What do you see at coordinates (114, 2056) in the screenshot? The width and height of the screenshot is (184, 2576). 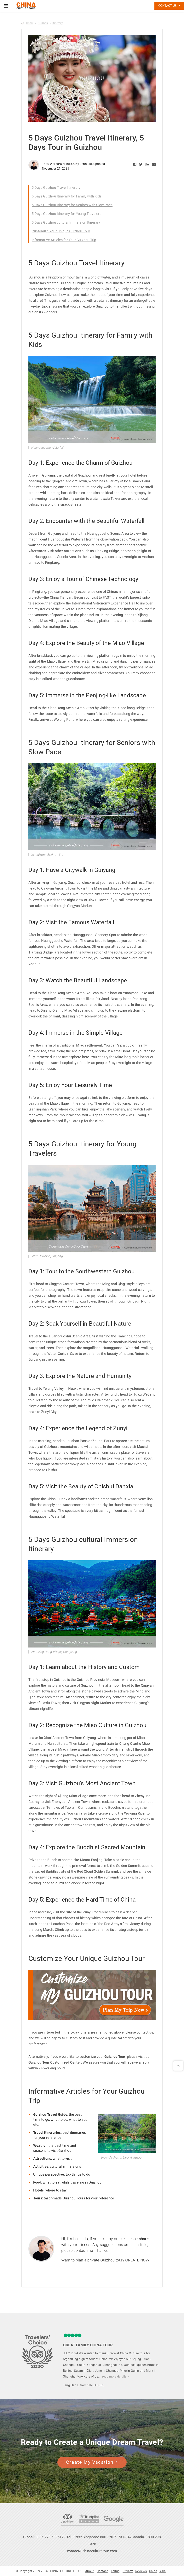 I see `Guizhou Tour` at bounding box center [114, 2056].